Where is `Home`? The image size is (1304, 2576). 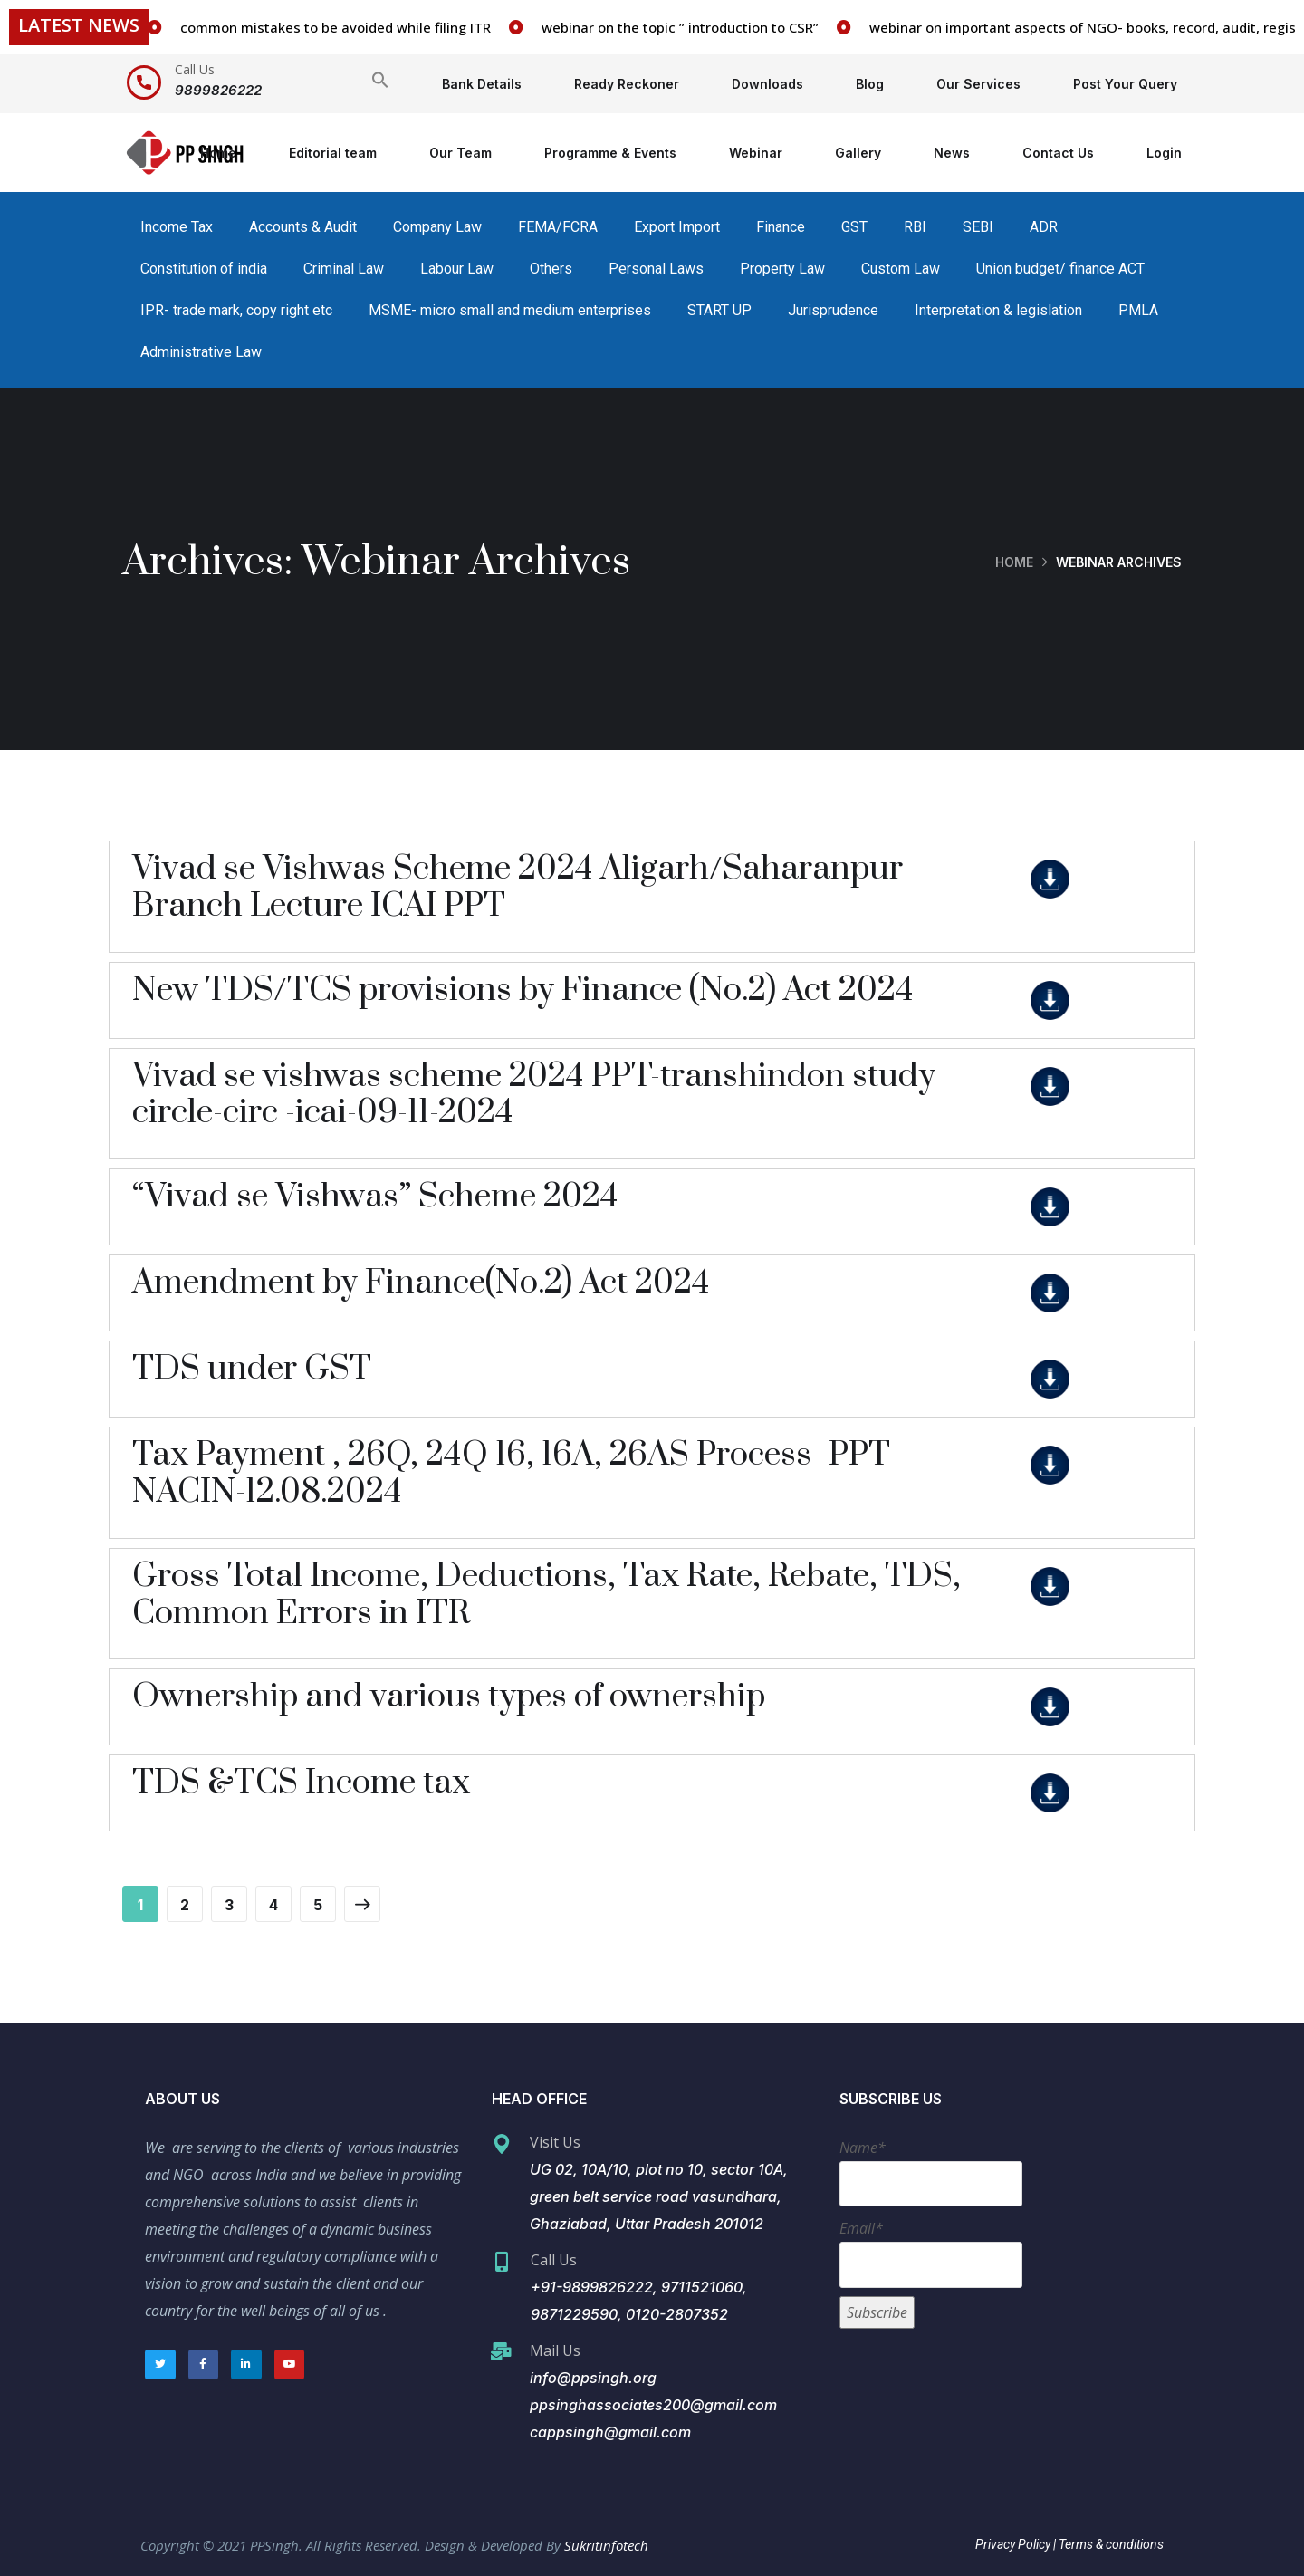 Home is located at coordinates (218, 152).